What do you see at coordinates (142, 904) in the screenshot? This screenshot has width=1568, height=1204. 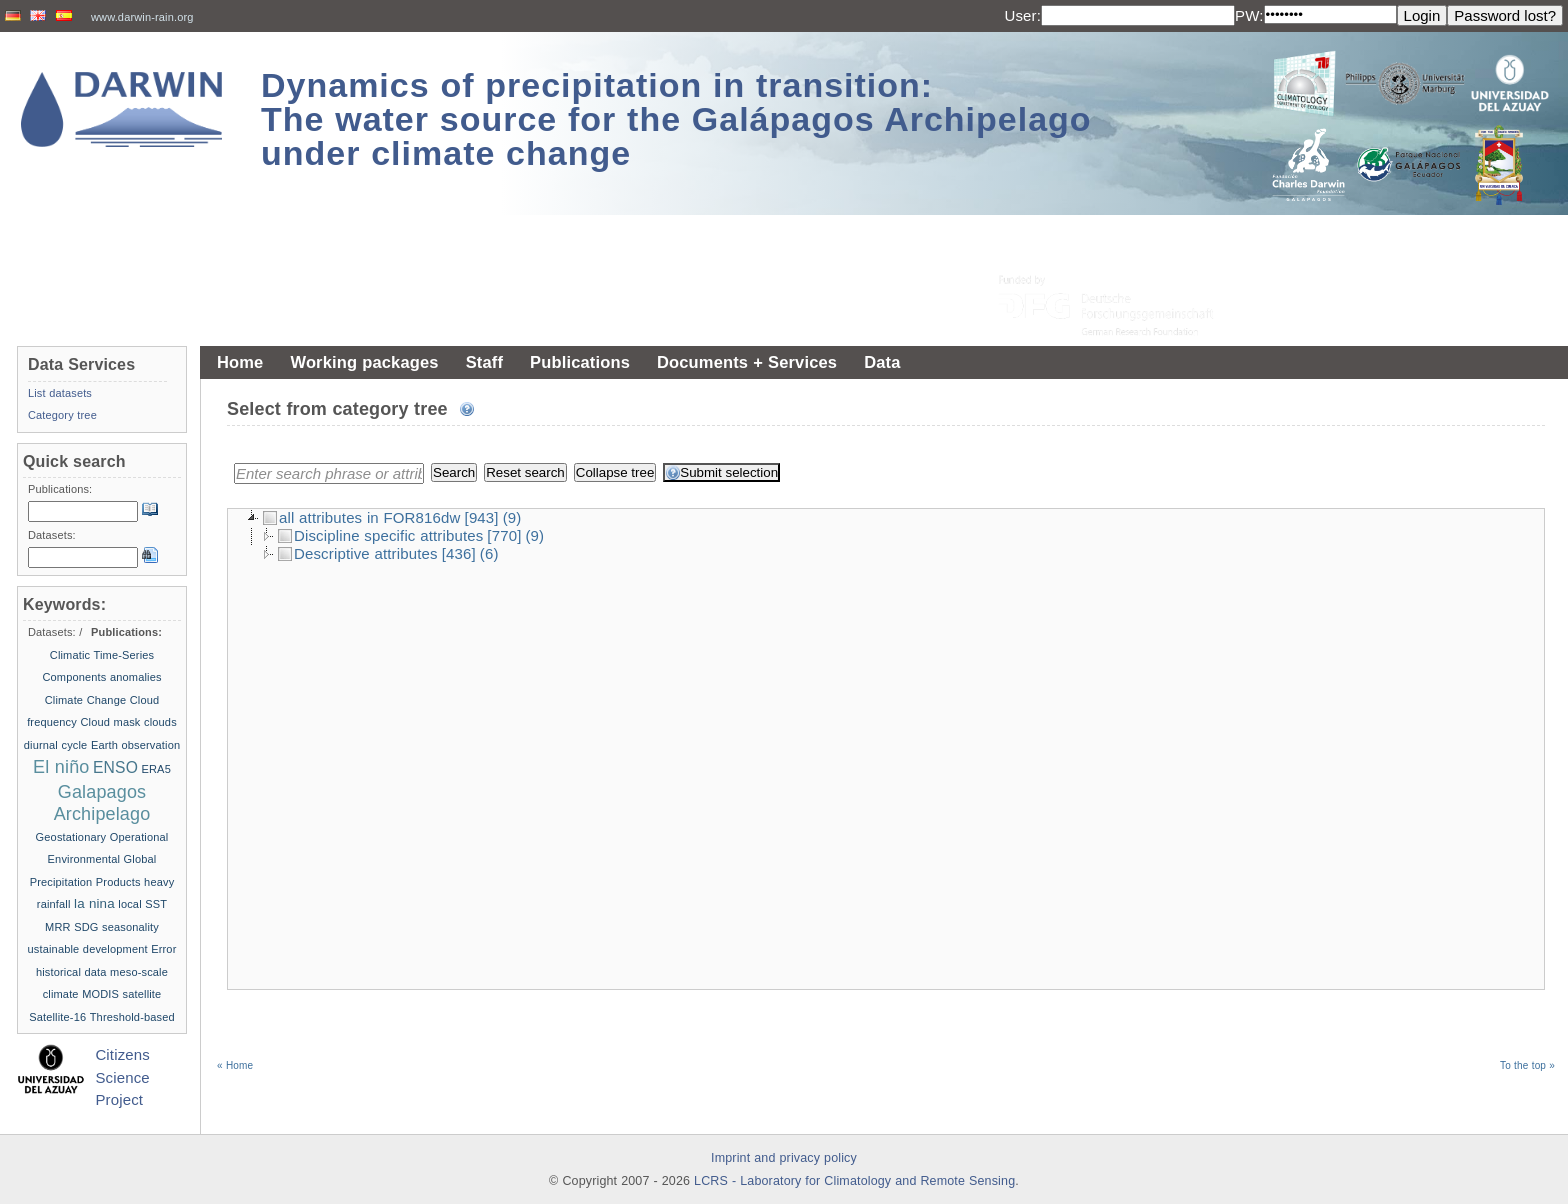 I see `local SST` at bounding box center [142, 904].